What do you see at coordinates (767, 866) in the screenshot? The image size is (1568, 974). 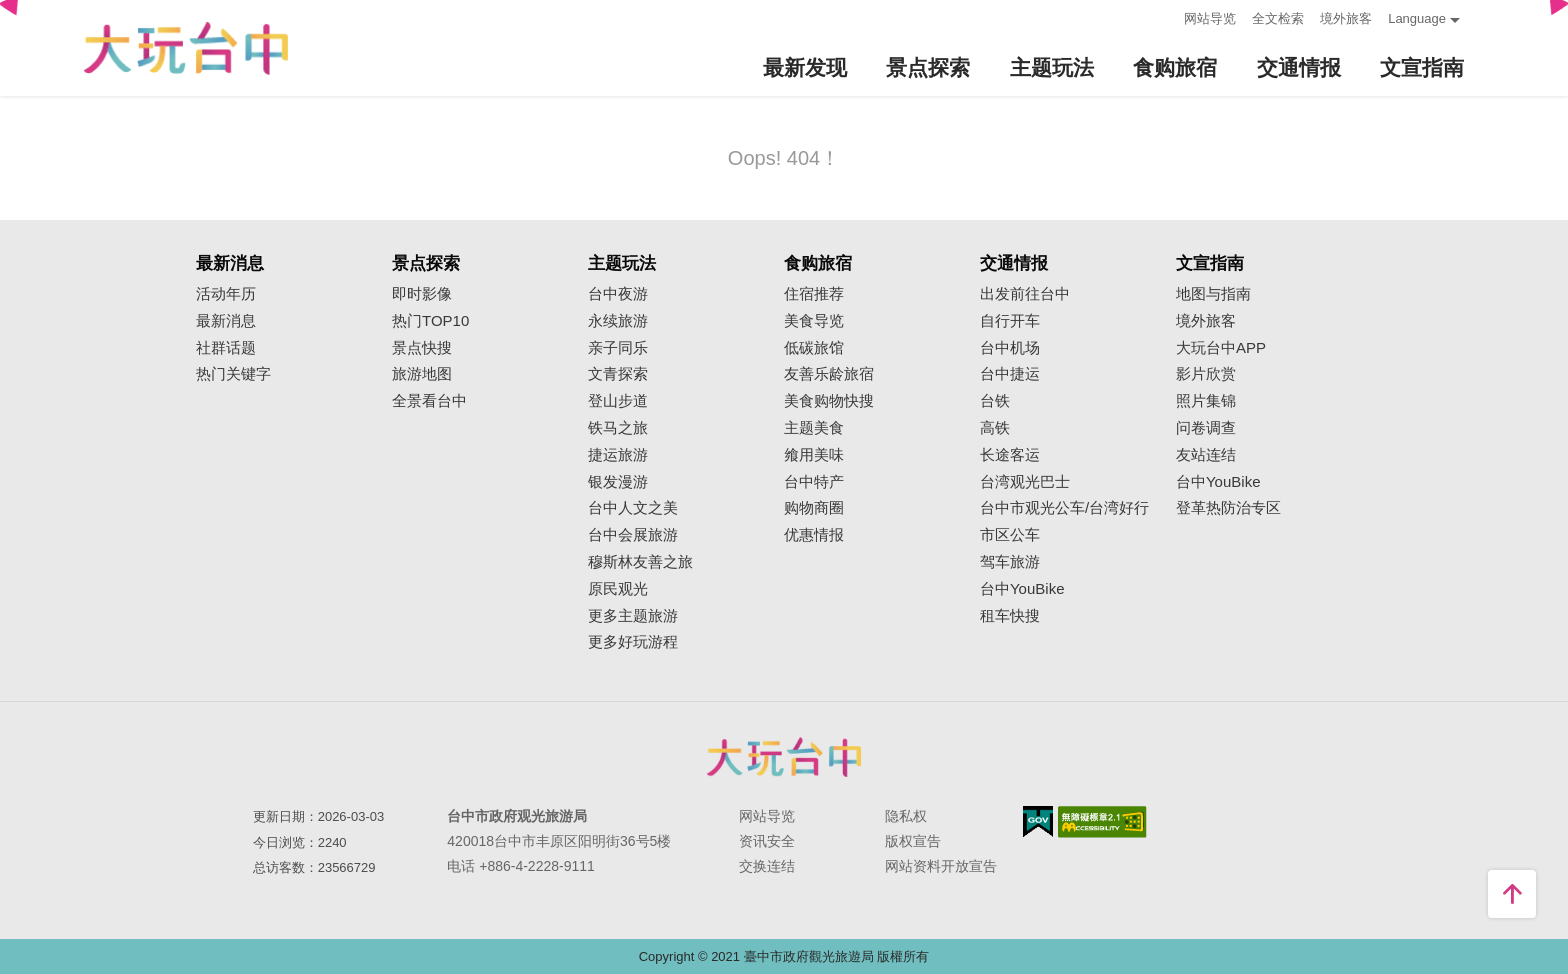 I see `交换连结` at bounding box center [767, 866].